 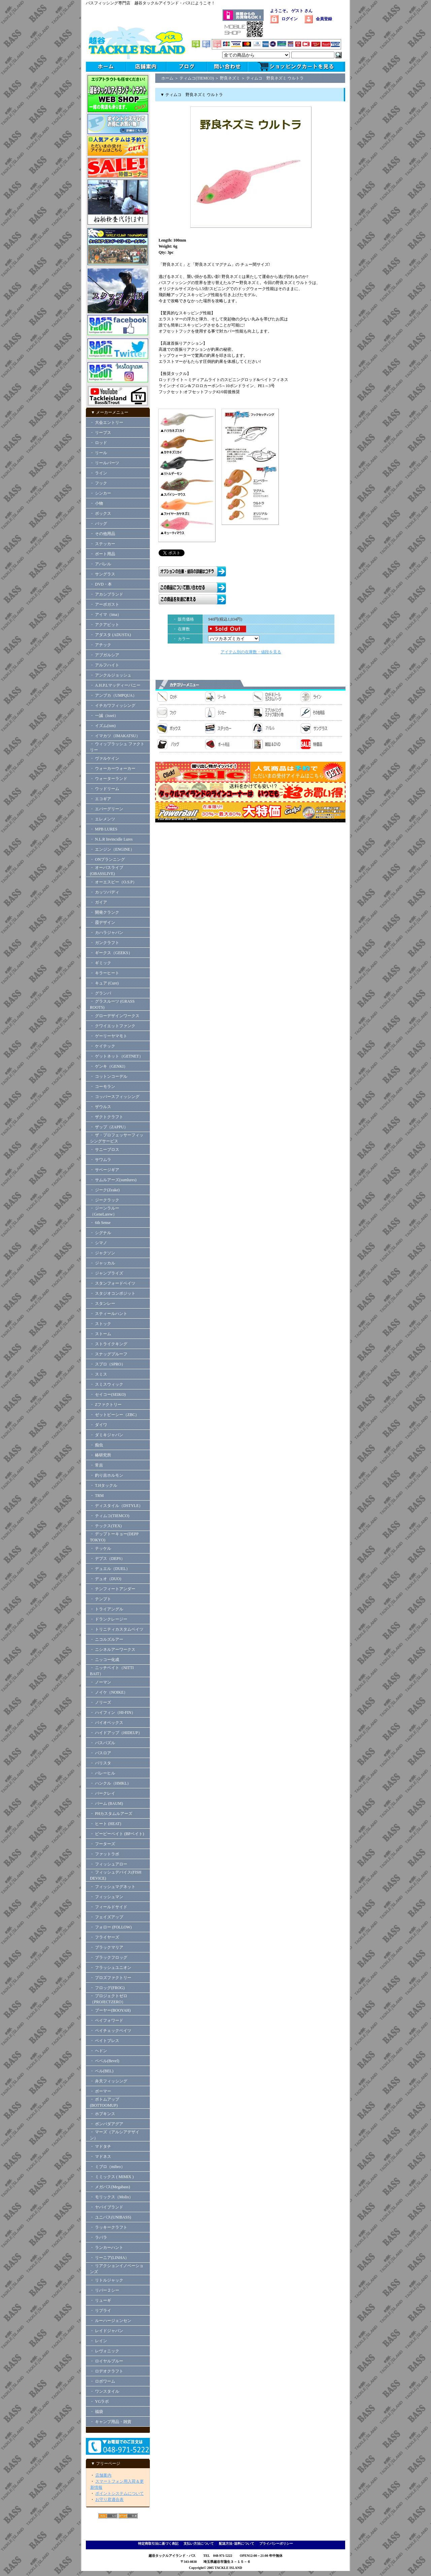 I want to click on ・ ヤバイブランド, so click(x=106, y=2207).